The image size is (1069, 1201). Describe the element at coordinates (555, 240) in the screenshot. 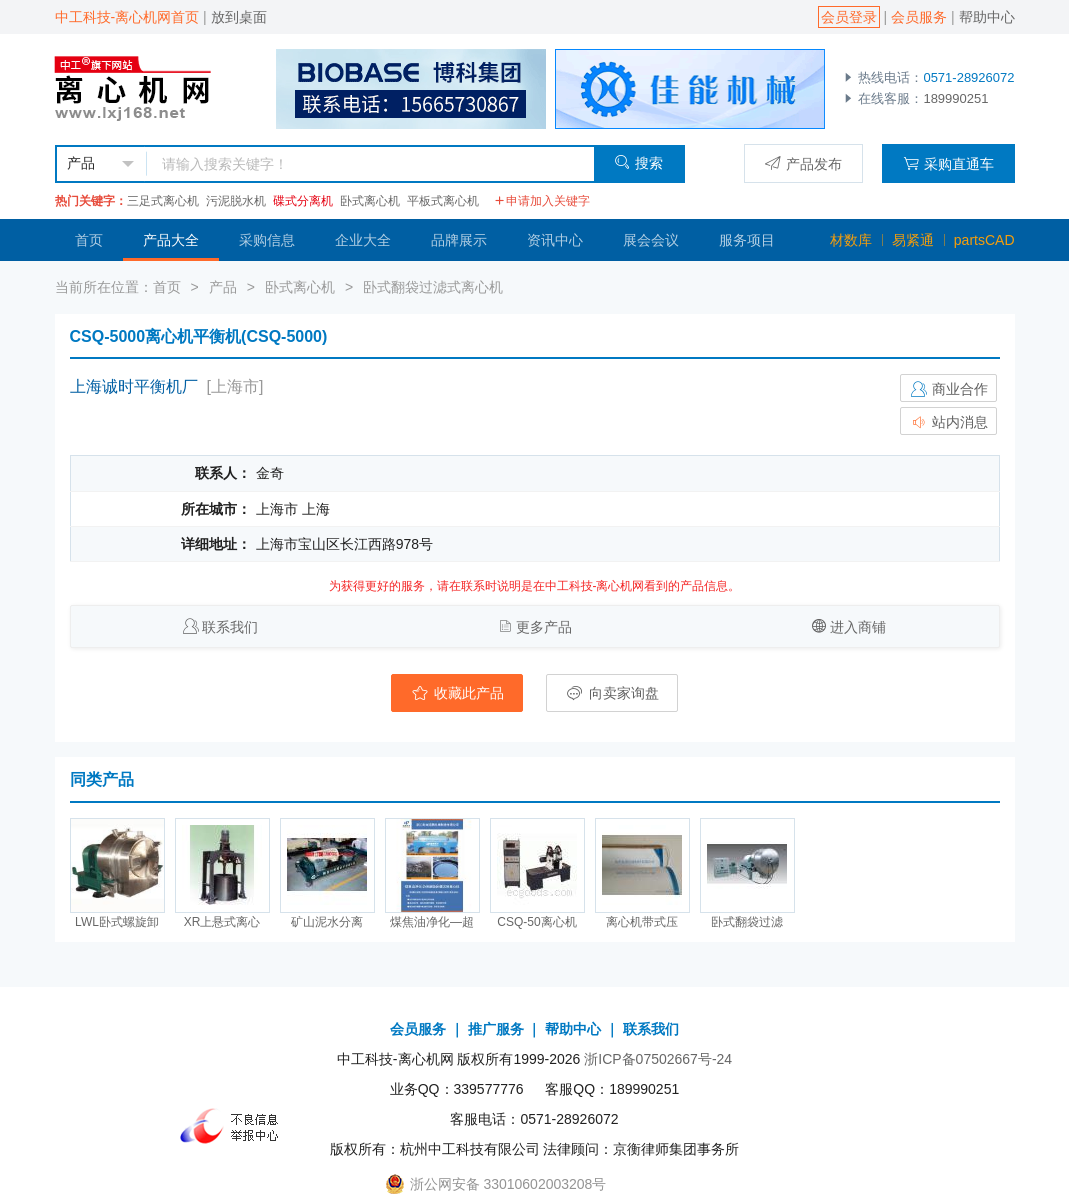

I see `资讯中心` at that location.